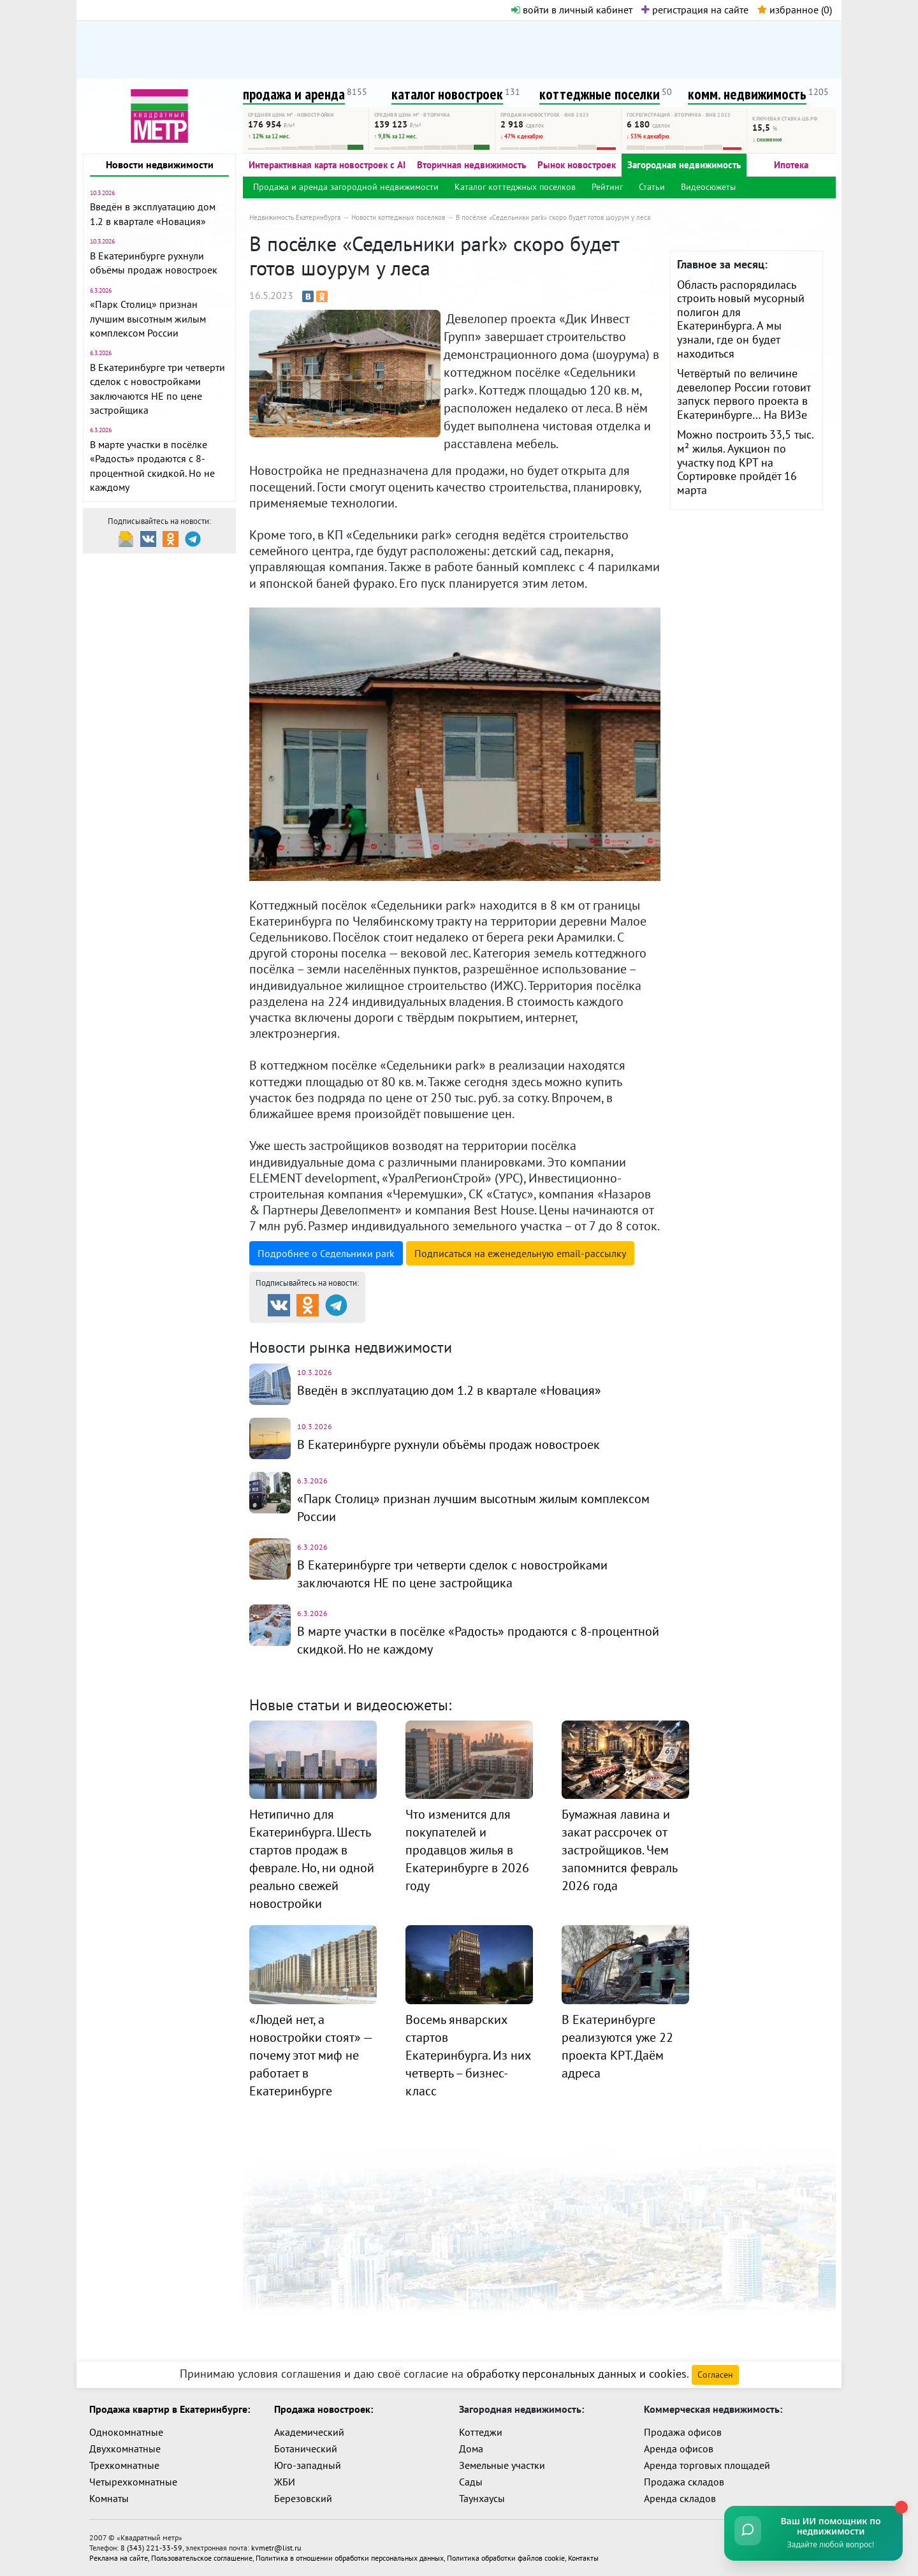 This screenshot has width=918, height=2576. Describe the element at coordinates (684, 2481) in the screenshot. I see `Продажа складов` at that location.